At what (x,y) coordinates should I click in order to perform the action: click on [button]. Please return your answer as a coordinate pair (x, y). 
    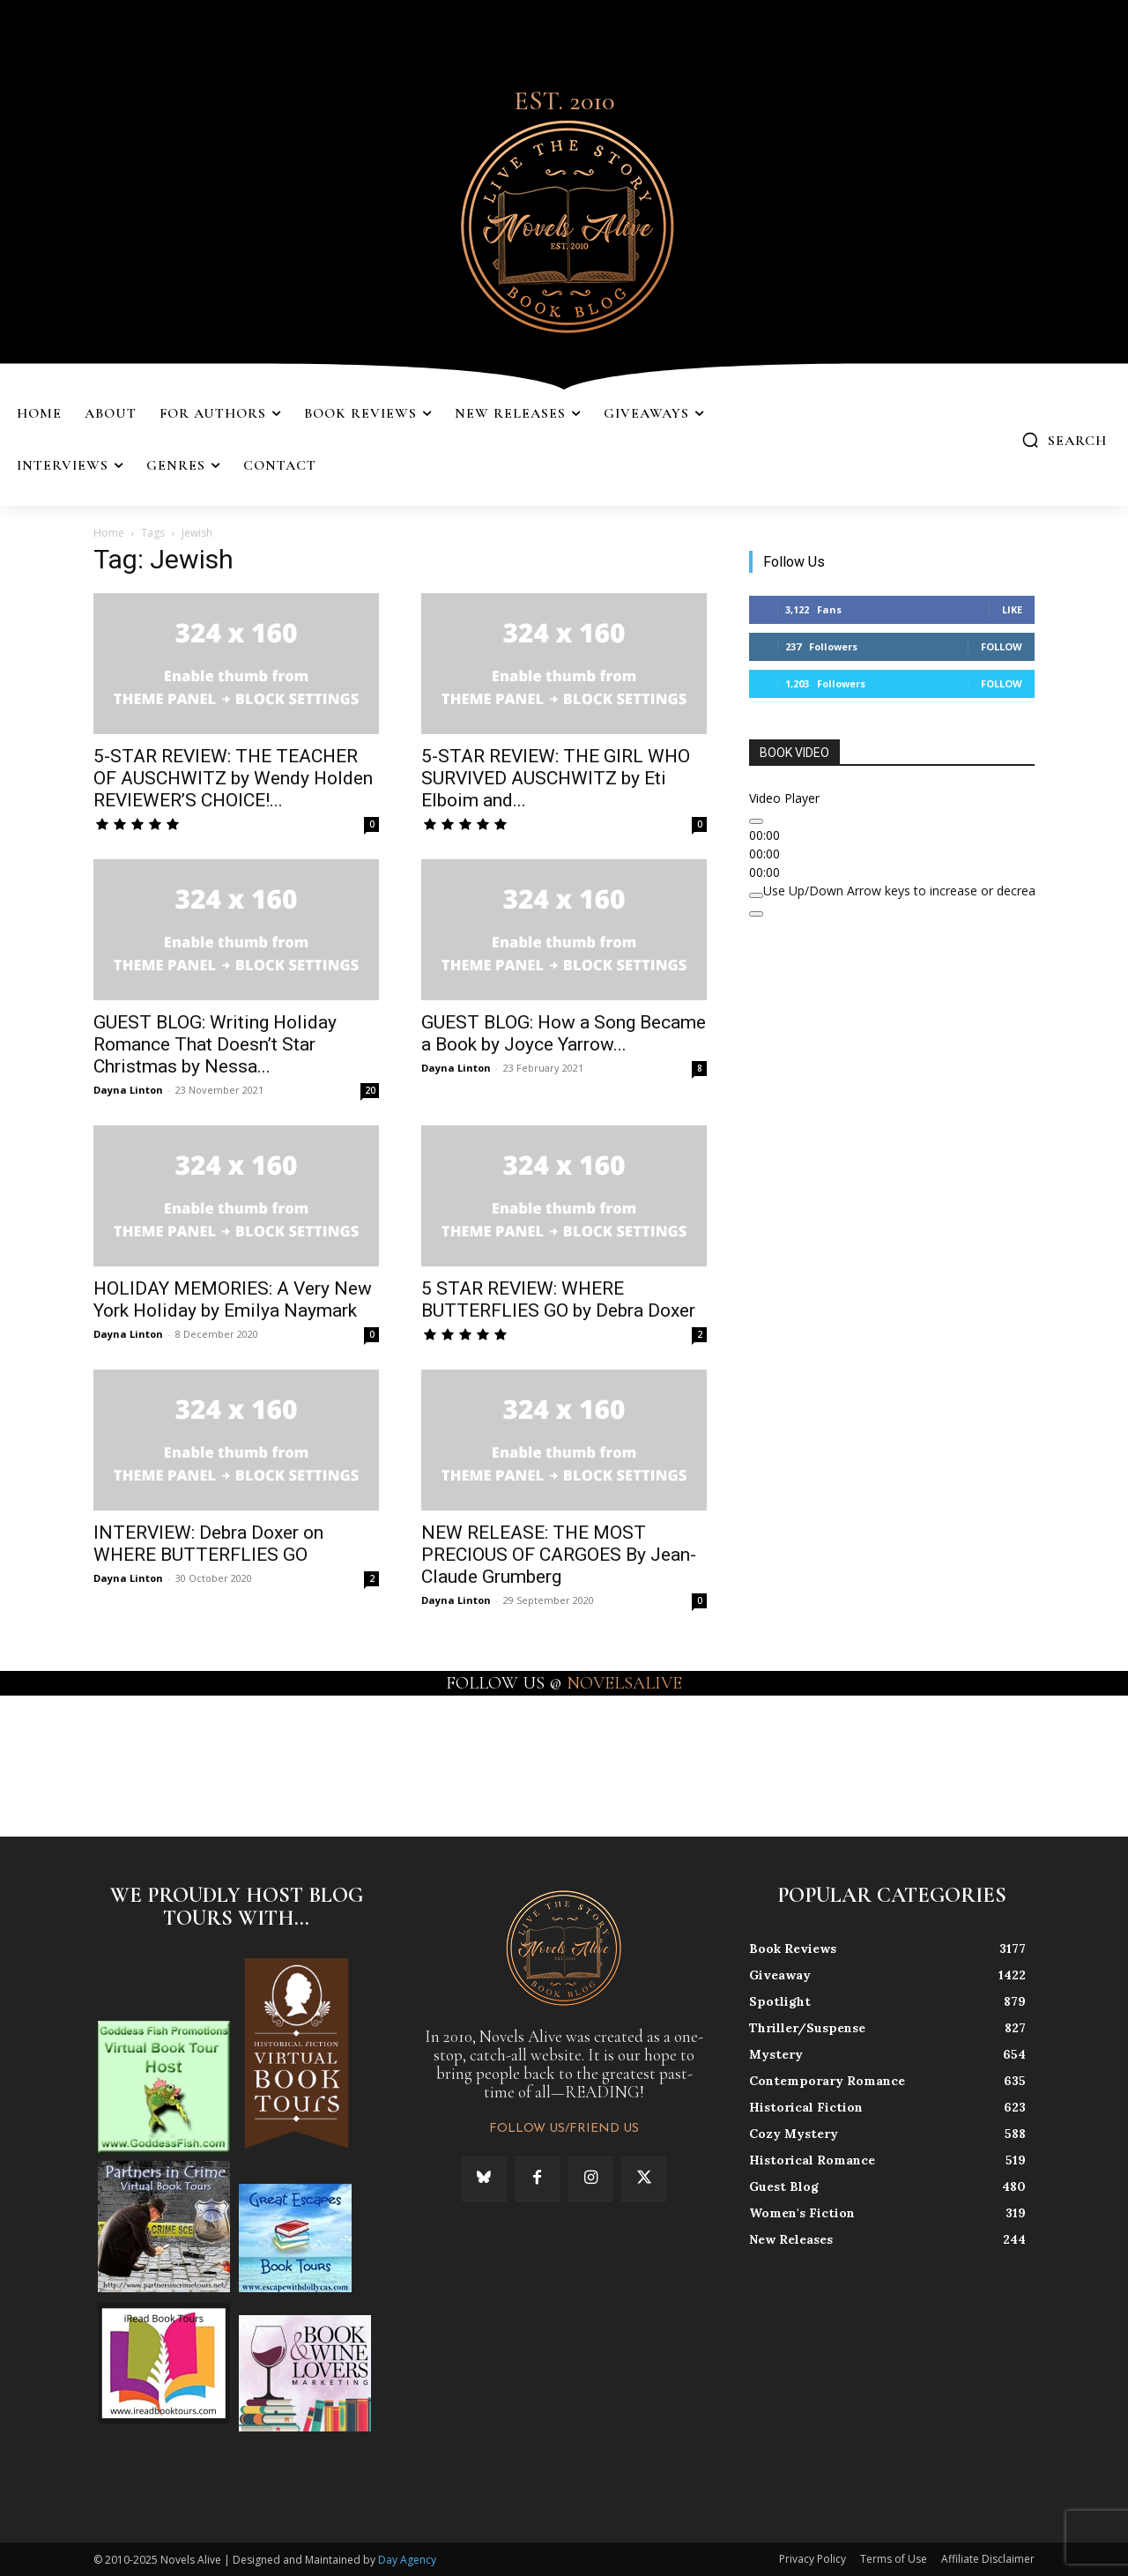
    Looking at the image, I should click on (1064, 440).